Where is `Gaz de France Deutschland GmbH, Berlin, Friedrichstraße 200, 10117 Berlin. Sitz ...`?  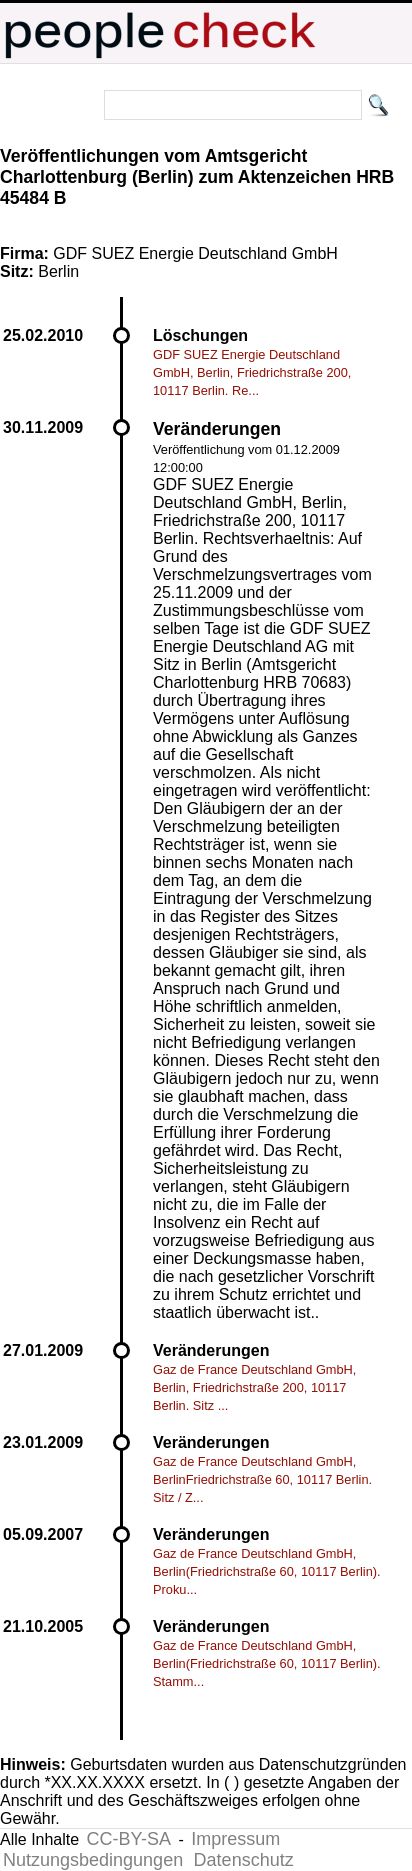
Gaz de France Deutschland GmbH, Berlin, Friedrichstraße 200, 10117 Berlin. Sitz ... is located at coordinates (254, 1387).